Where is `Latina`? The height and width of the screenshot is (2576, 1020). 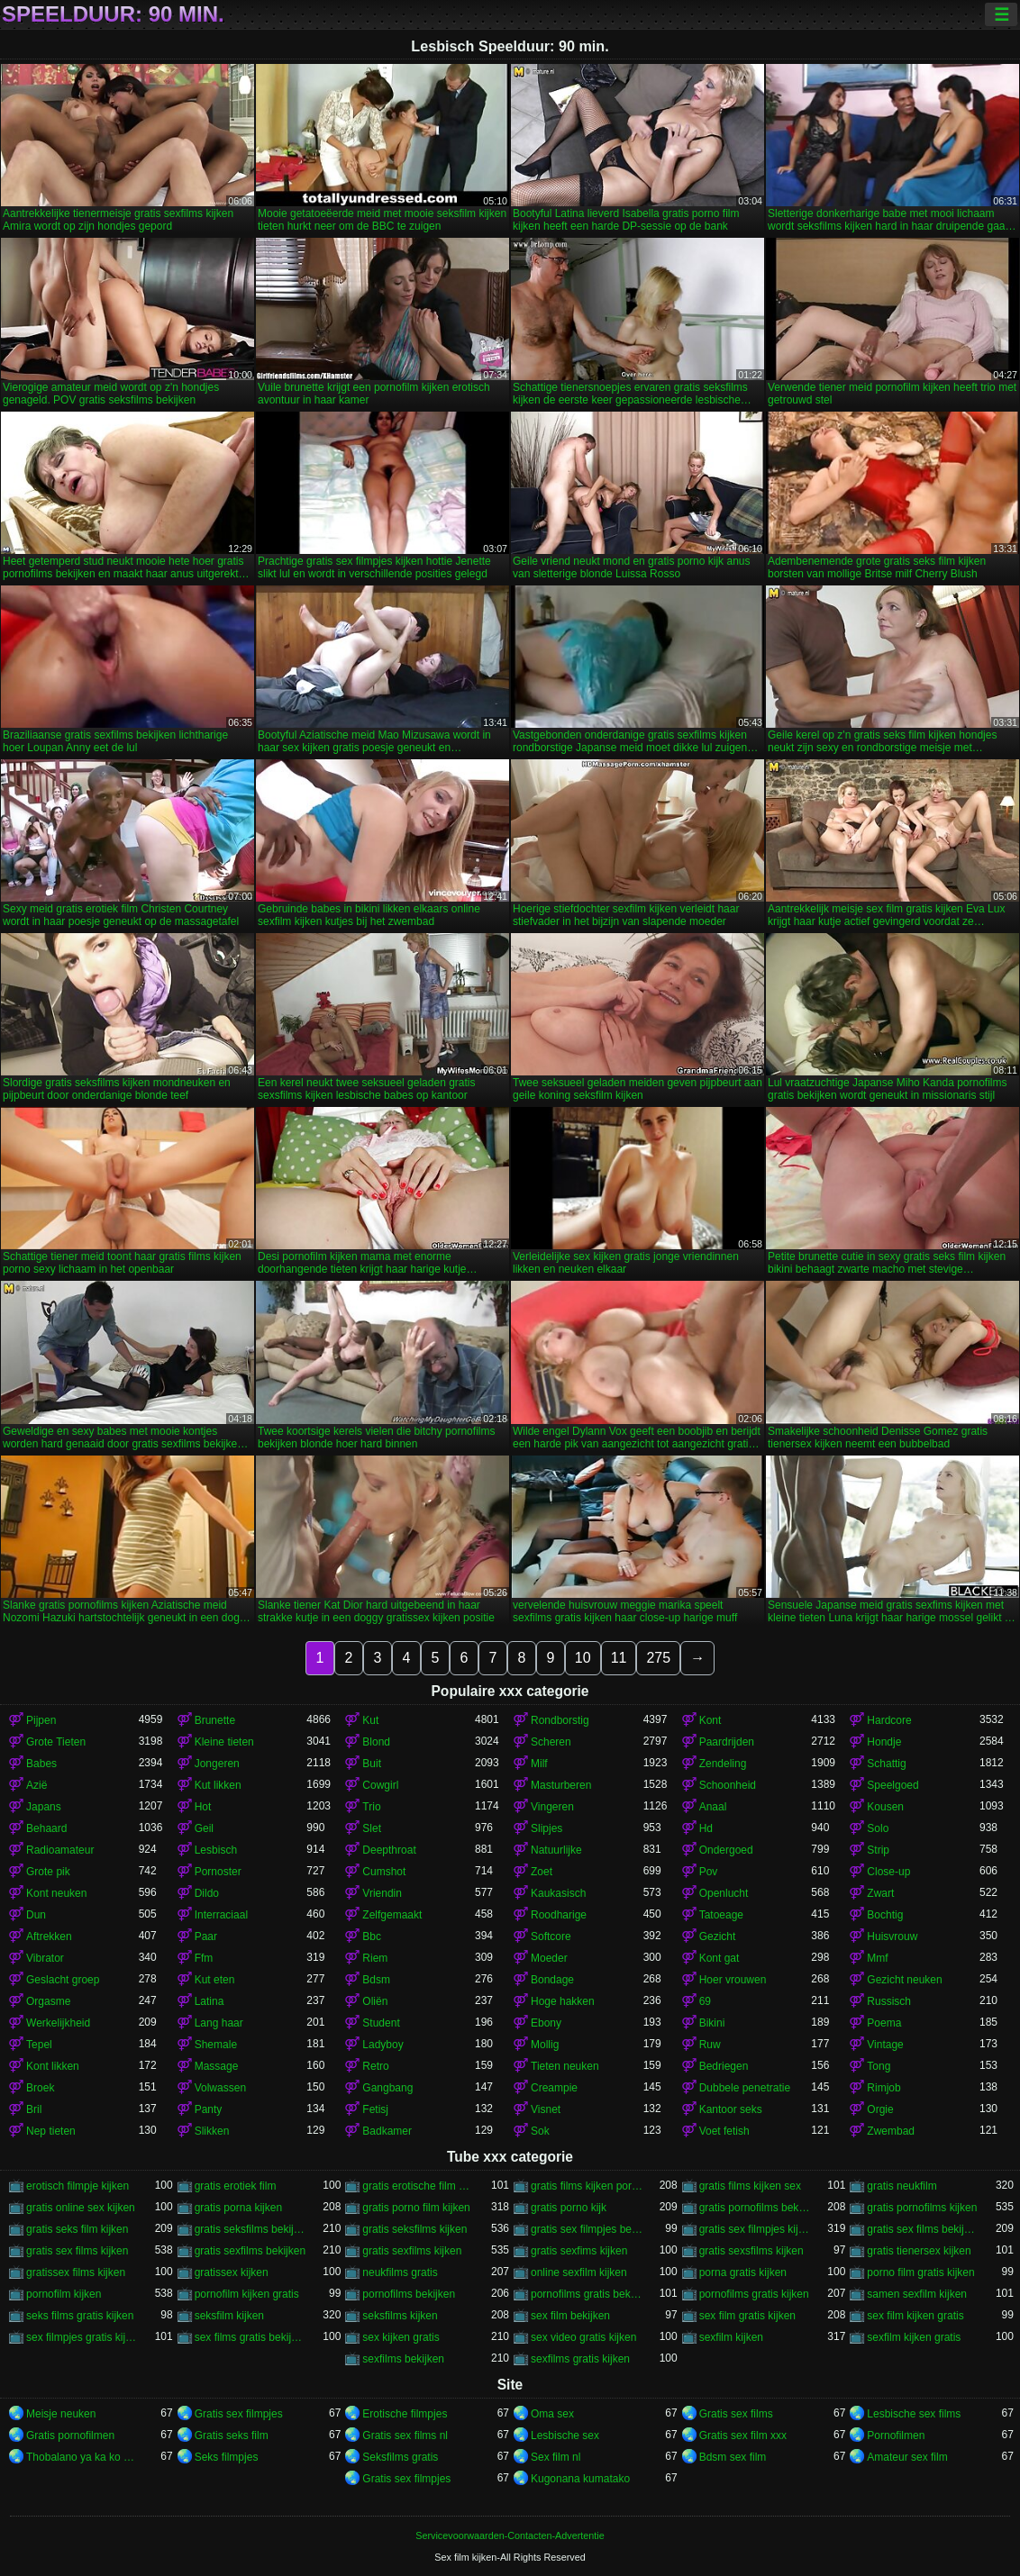 Latina is located at coordinates (209, 2001).